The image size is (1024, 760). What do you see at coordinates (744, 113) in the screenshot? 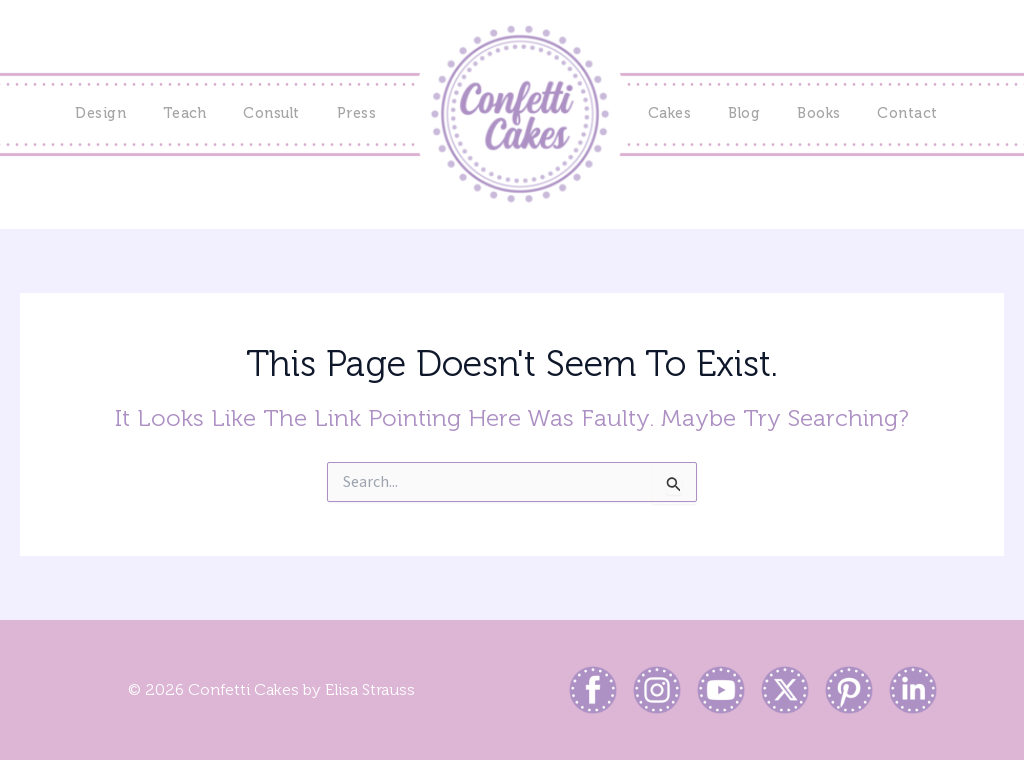
I see `Blog` at bounding box center [744, 113].